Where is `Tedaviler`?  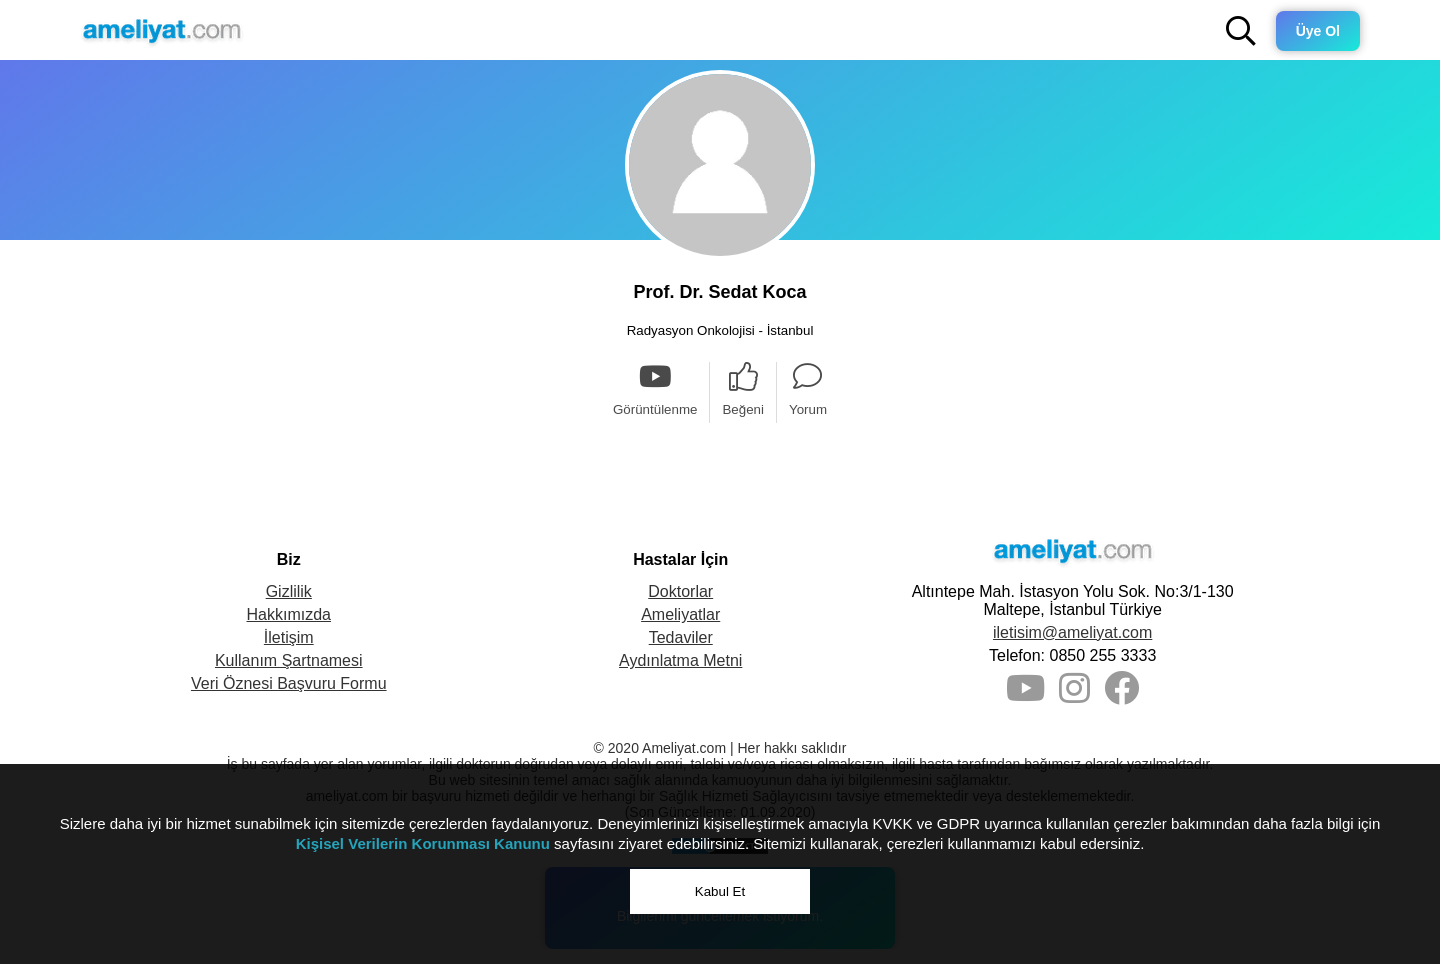 Tedaviler is located at coordinates (681, 637).